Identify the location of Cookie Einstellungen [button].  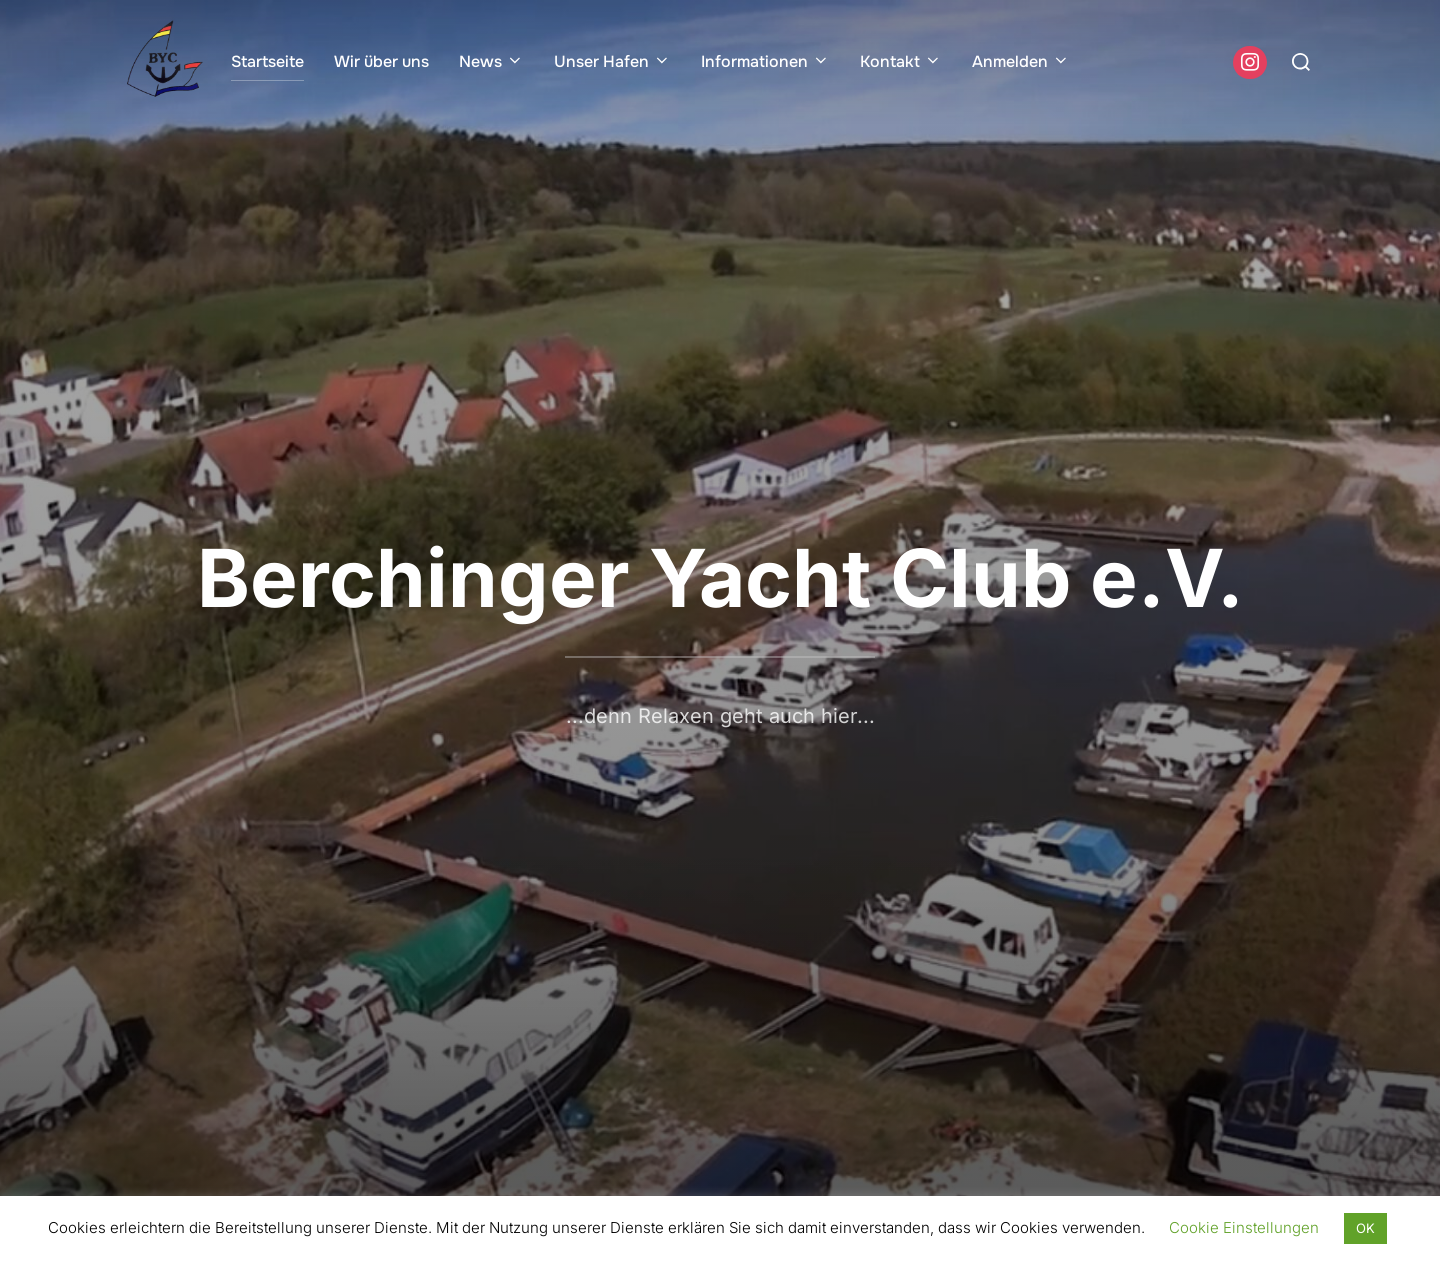
(1244, 1227).